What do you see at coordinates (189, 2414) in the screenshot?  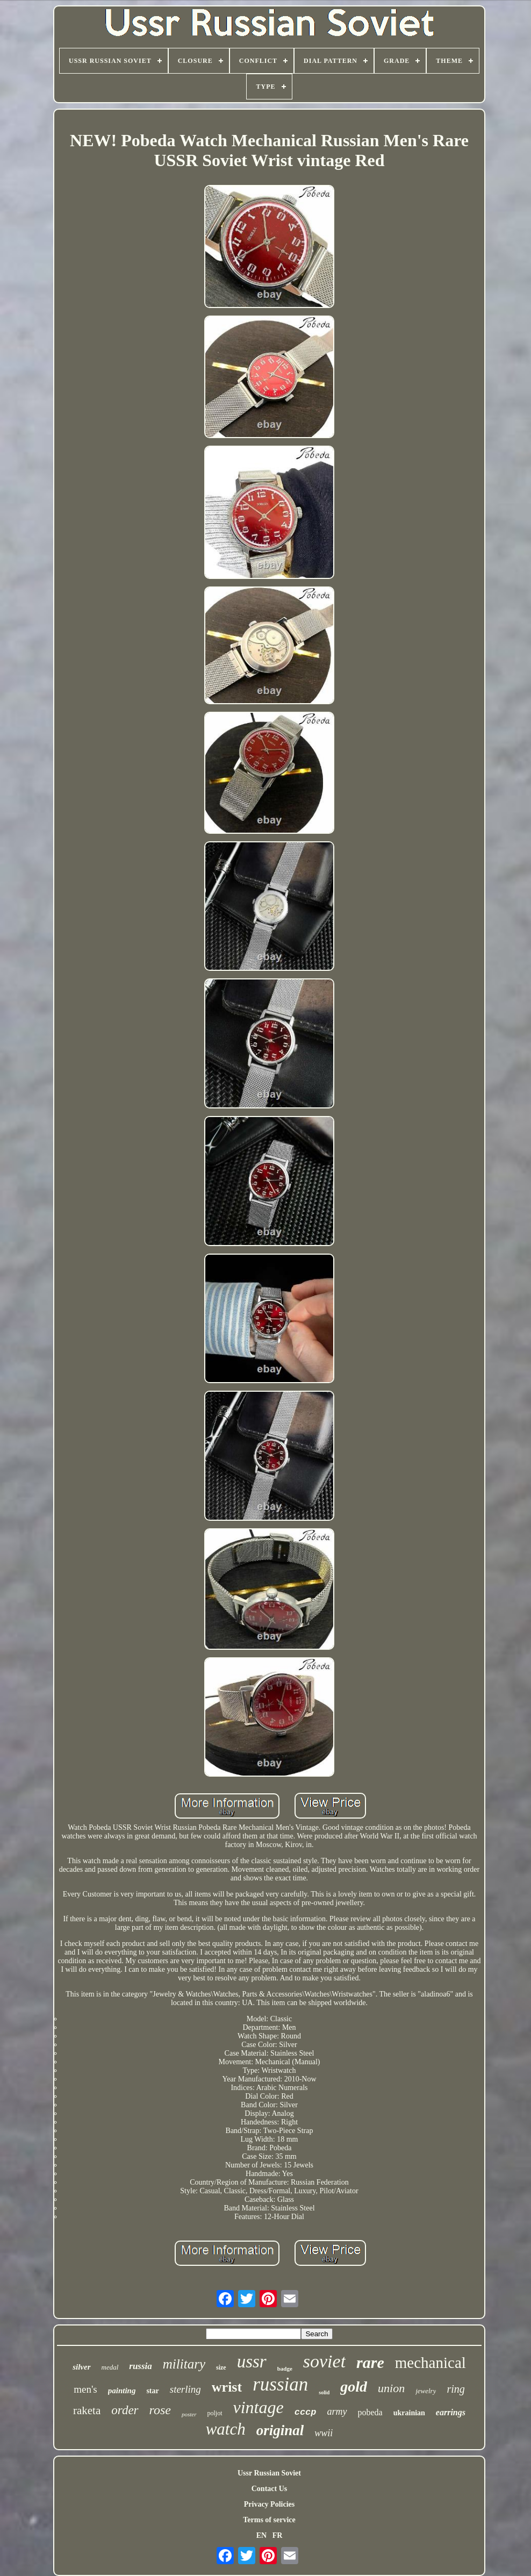 I see `poster` at bounding box center [189, 2414].